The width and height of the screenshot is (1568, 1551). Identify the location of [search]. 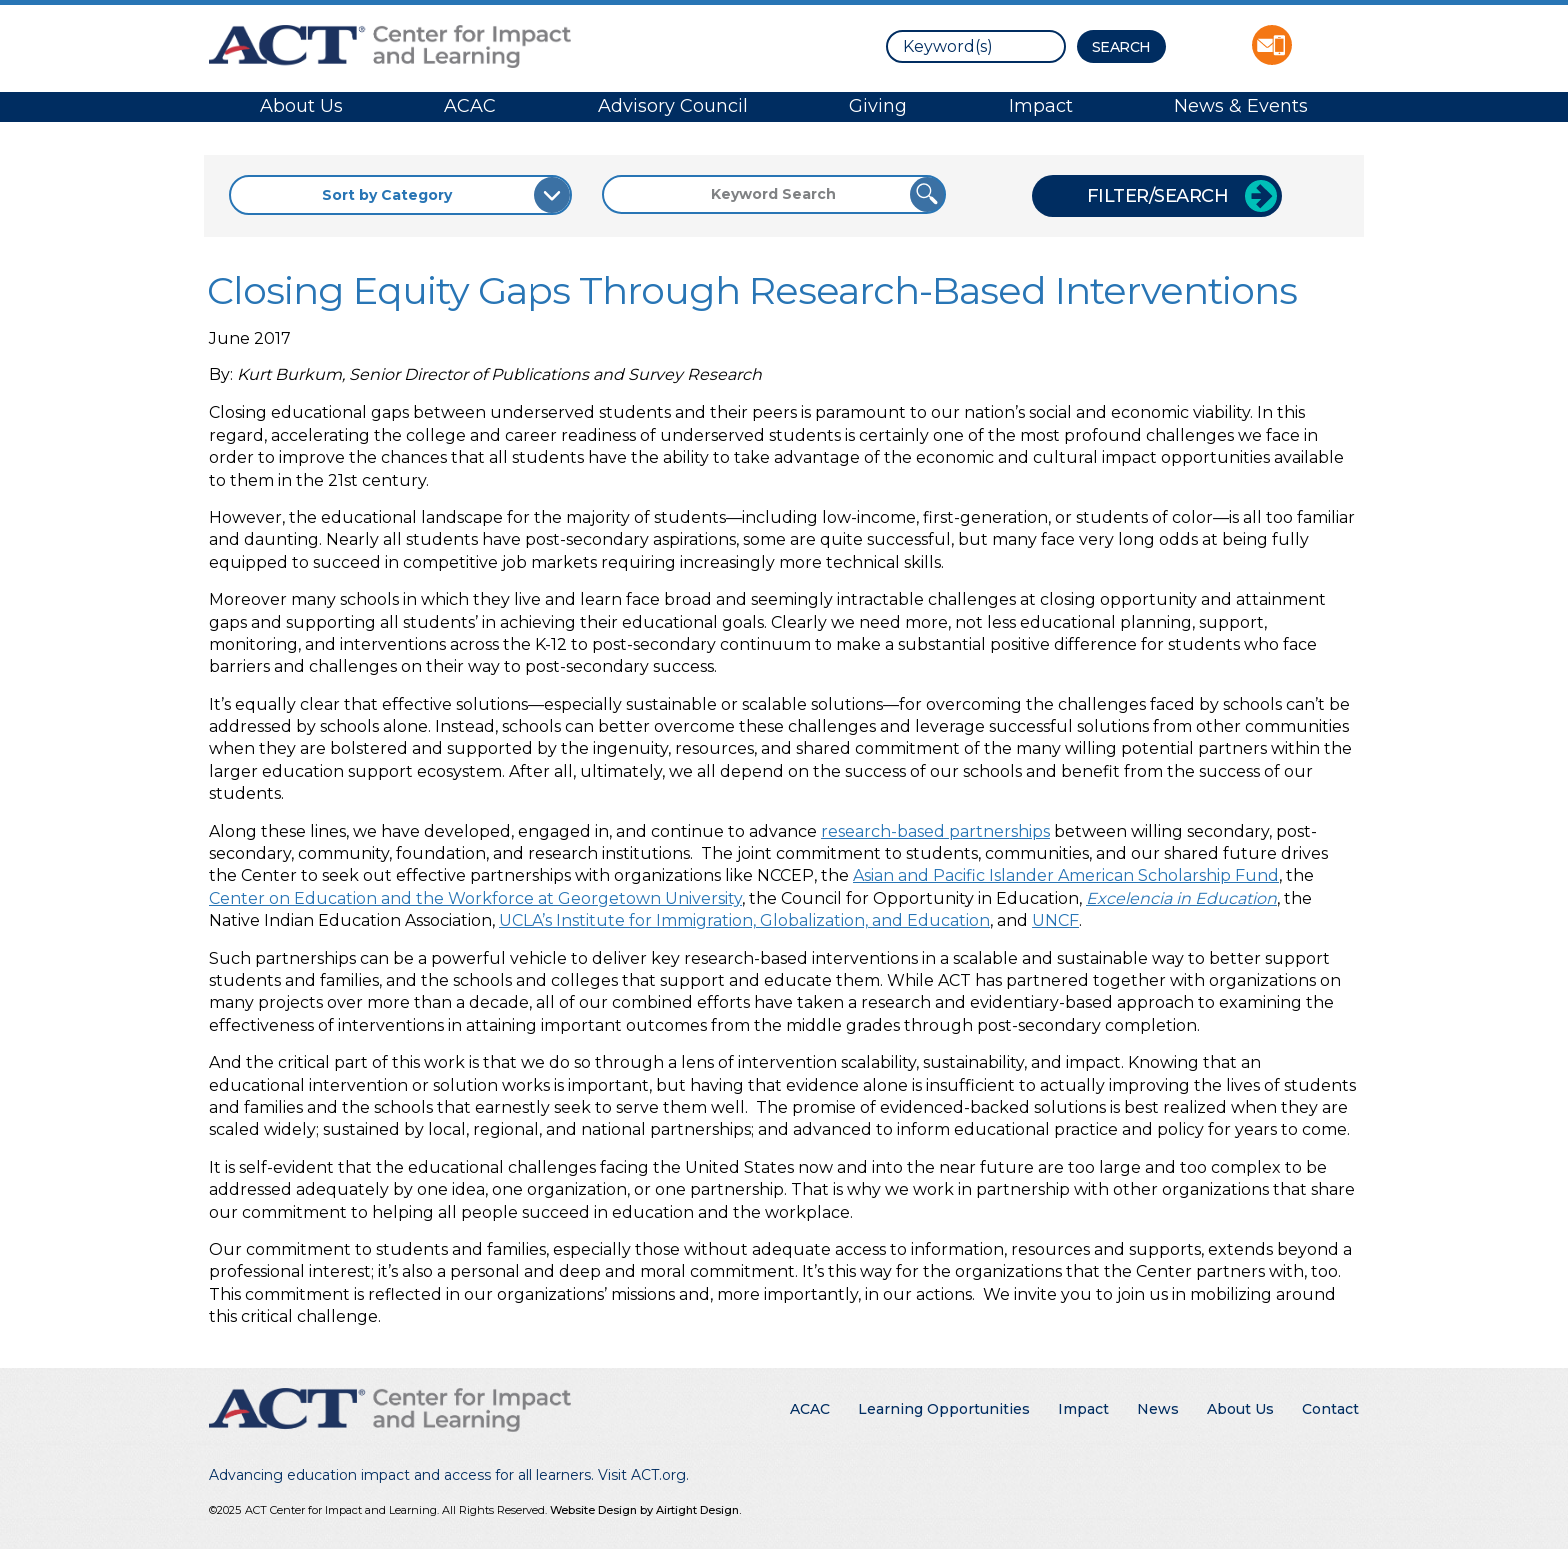
(976, 46).